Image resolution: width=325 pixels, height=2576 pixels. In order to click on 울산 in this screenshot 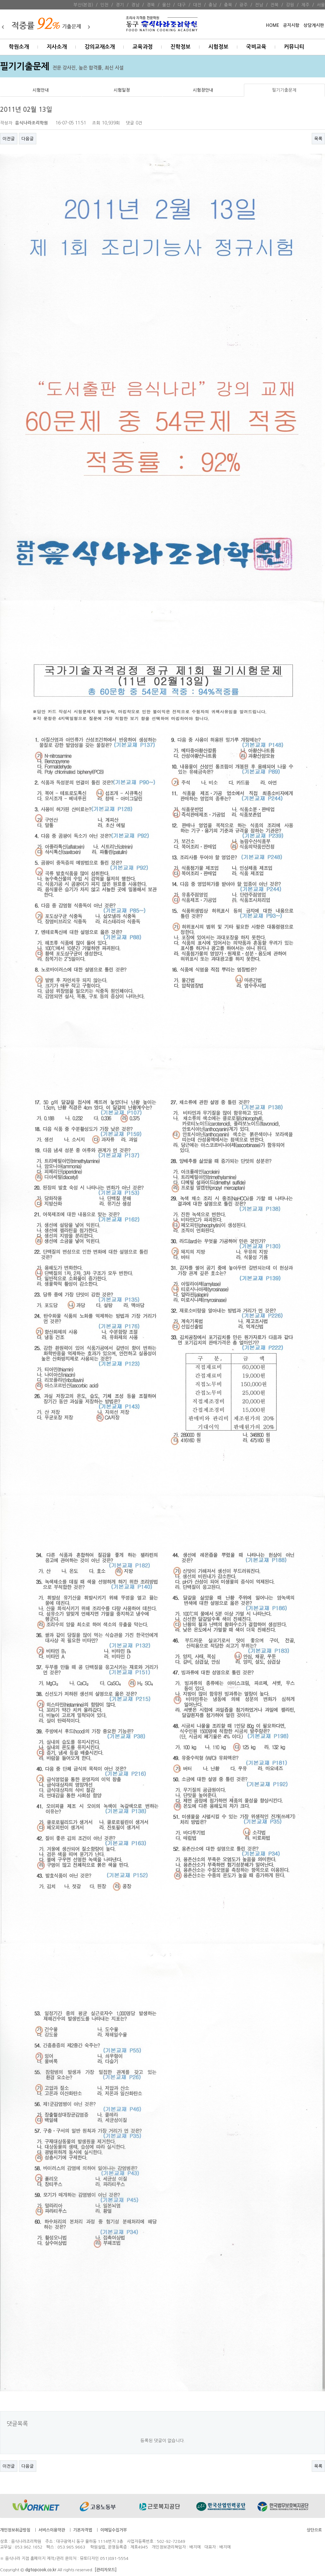, I will do `click(166, 5)`.